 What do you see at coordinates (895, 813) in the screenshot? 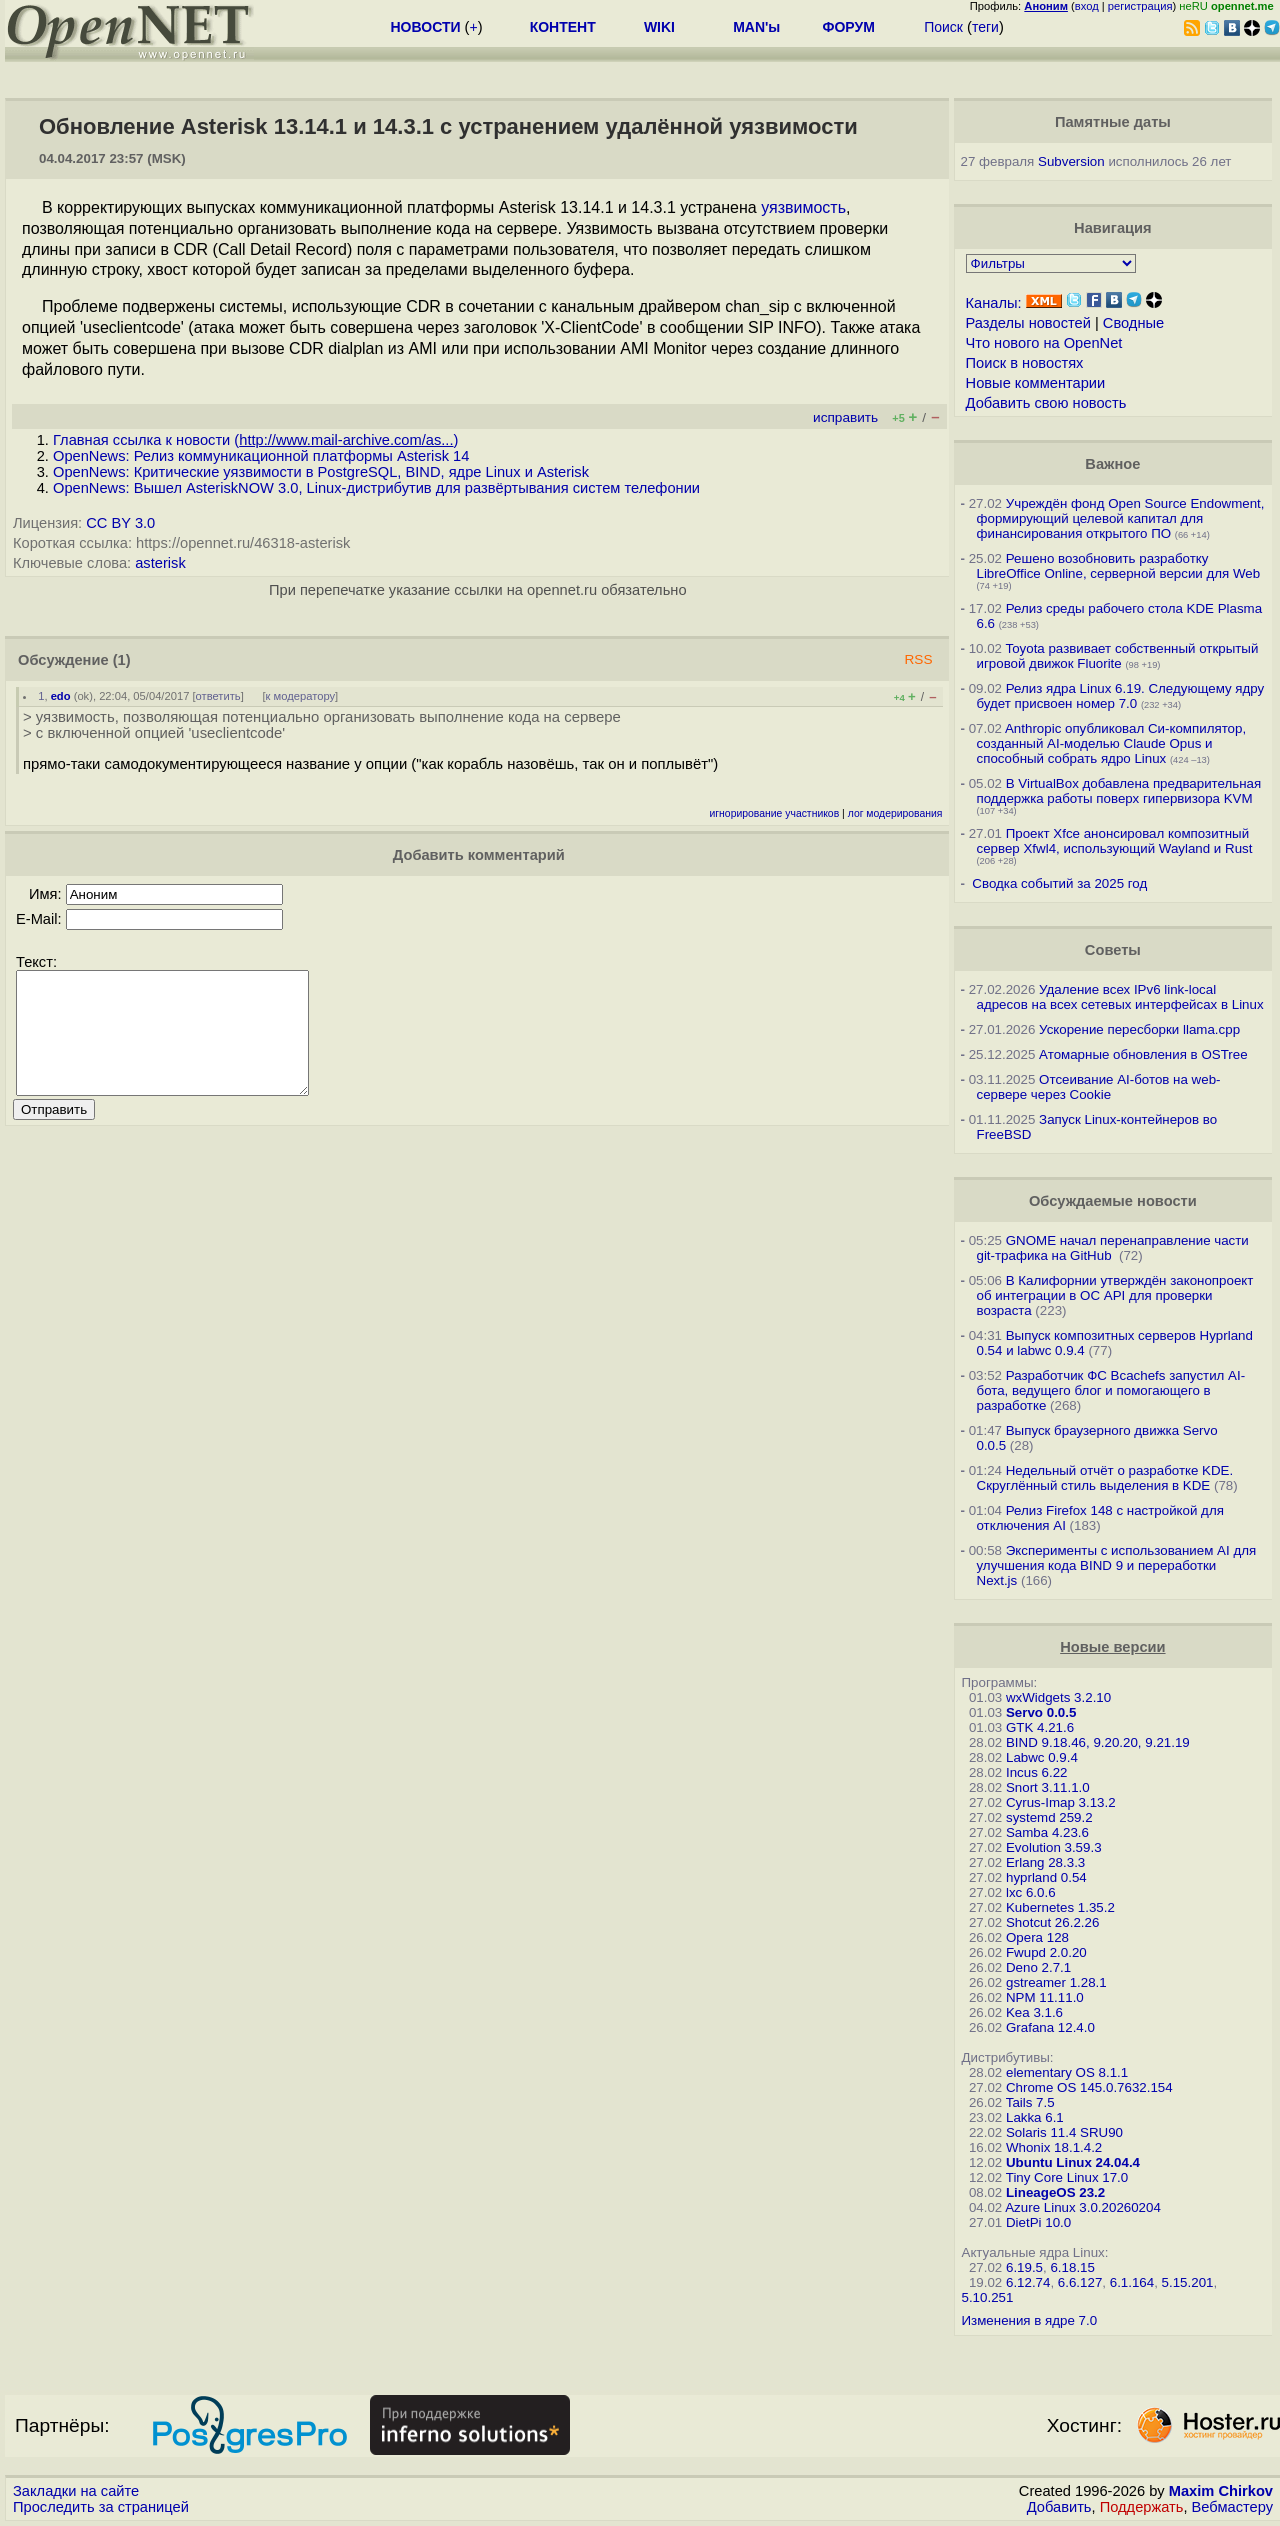
I see `лог модерирования` at bounding box center [895, 813].